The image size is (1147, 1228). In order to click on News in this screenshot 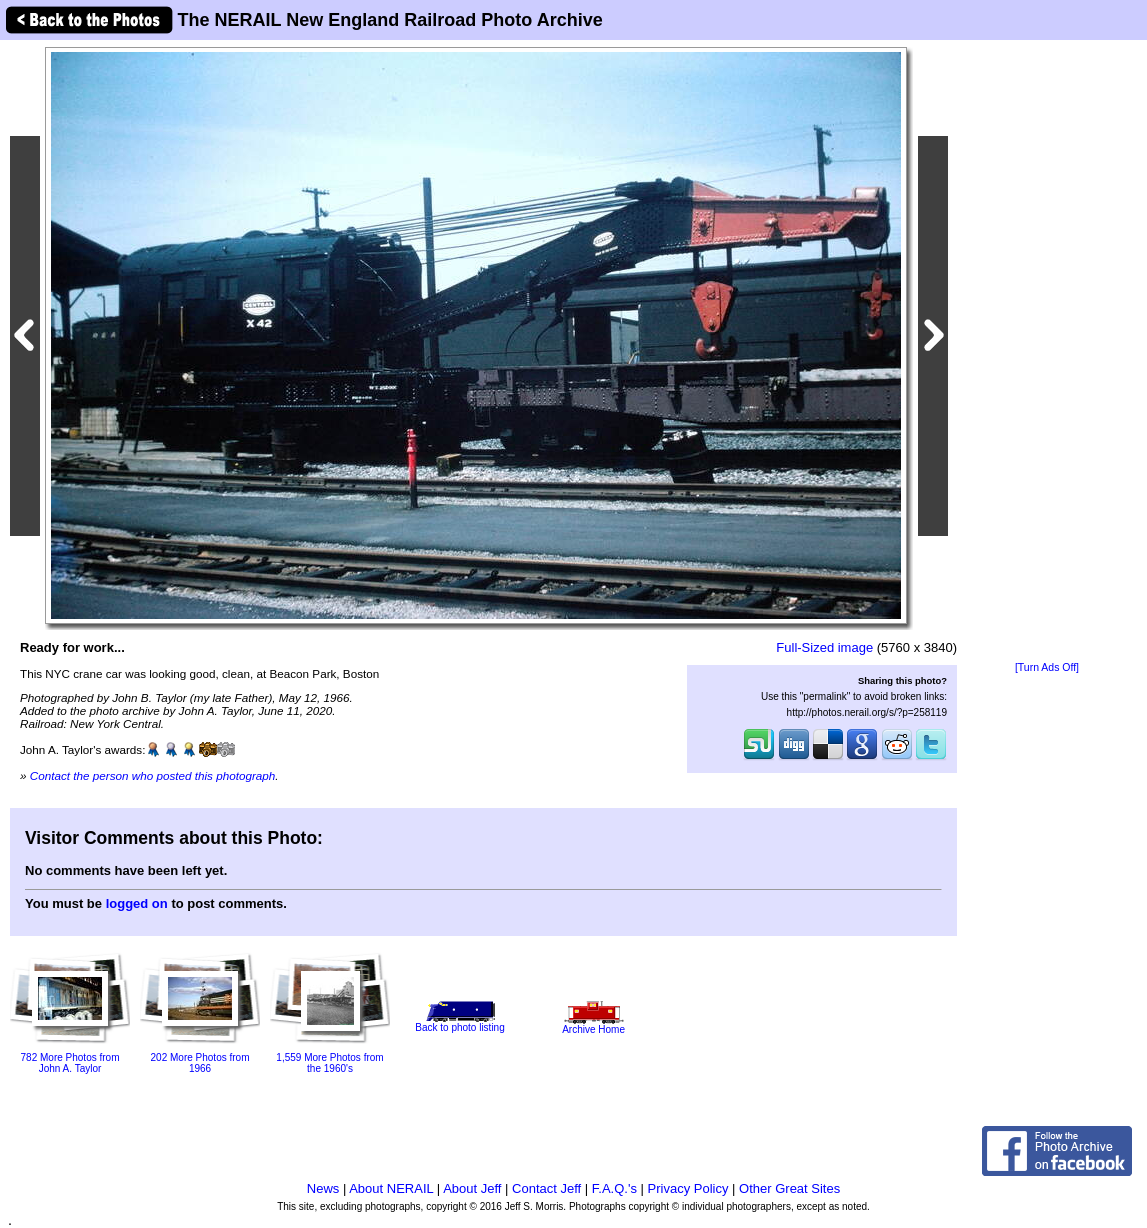, I will do `click(323, 1188)`.